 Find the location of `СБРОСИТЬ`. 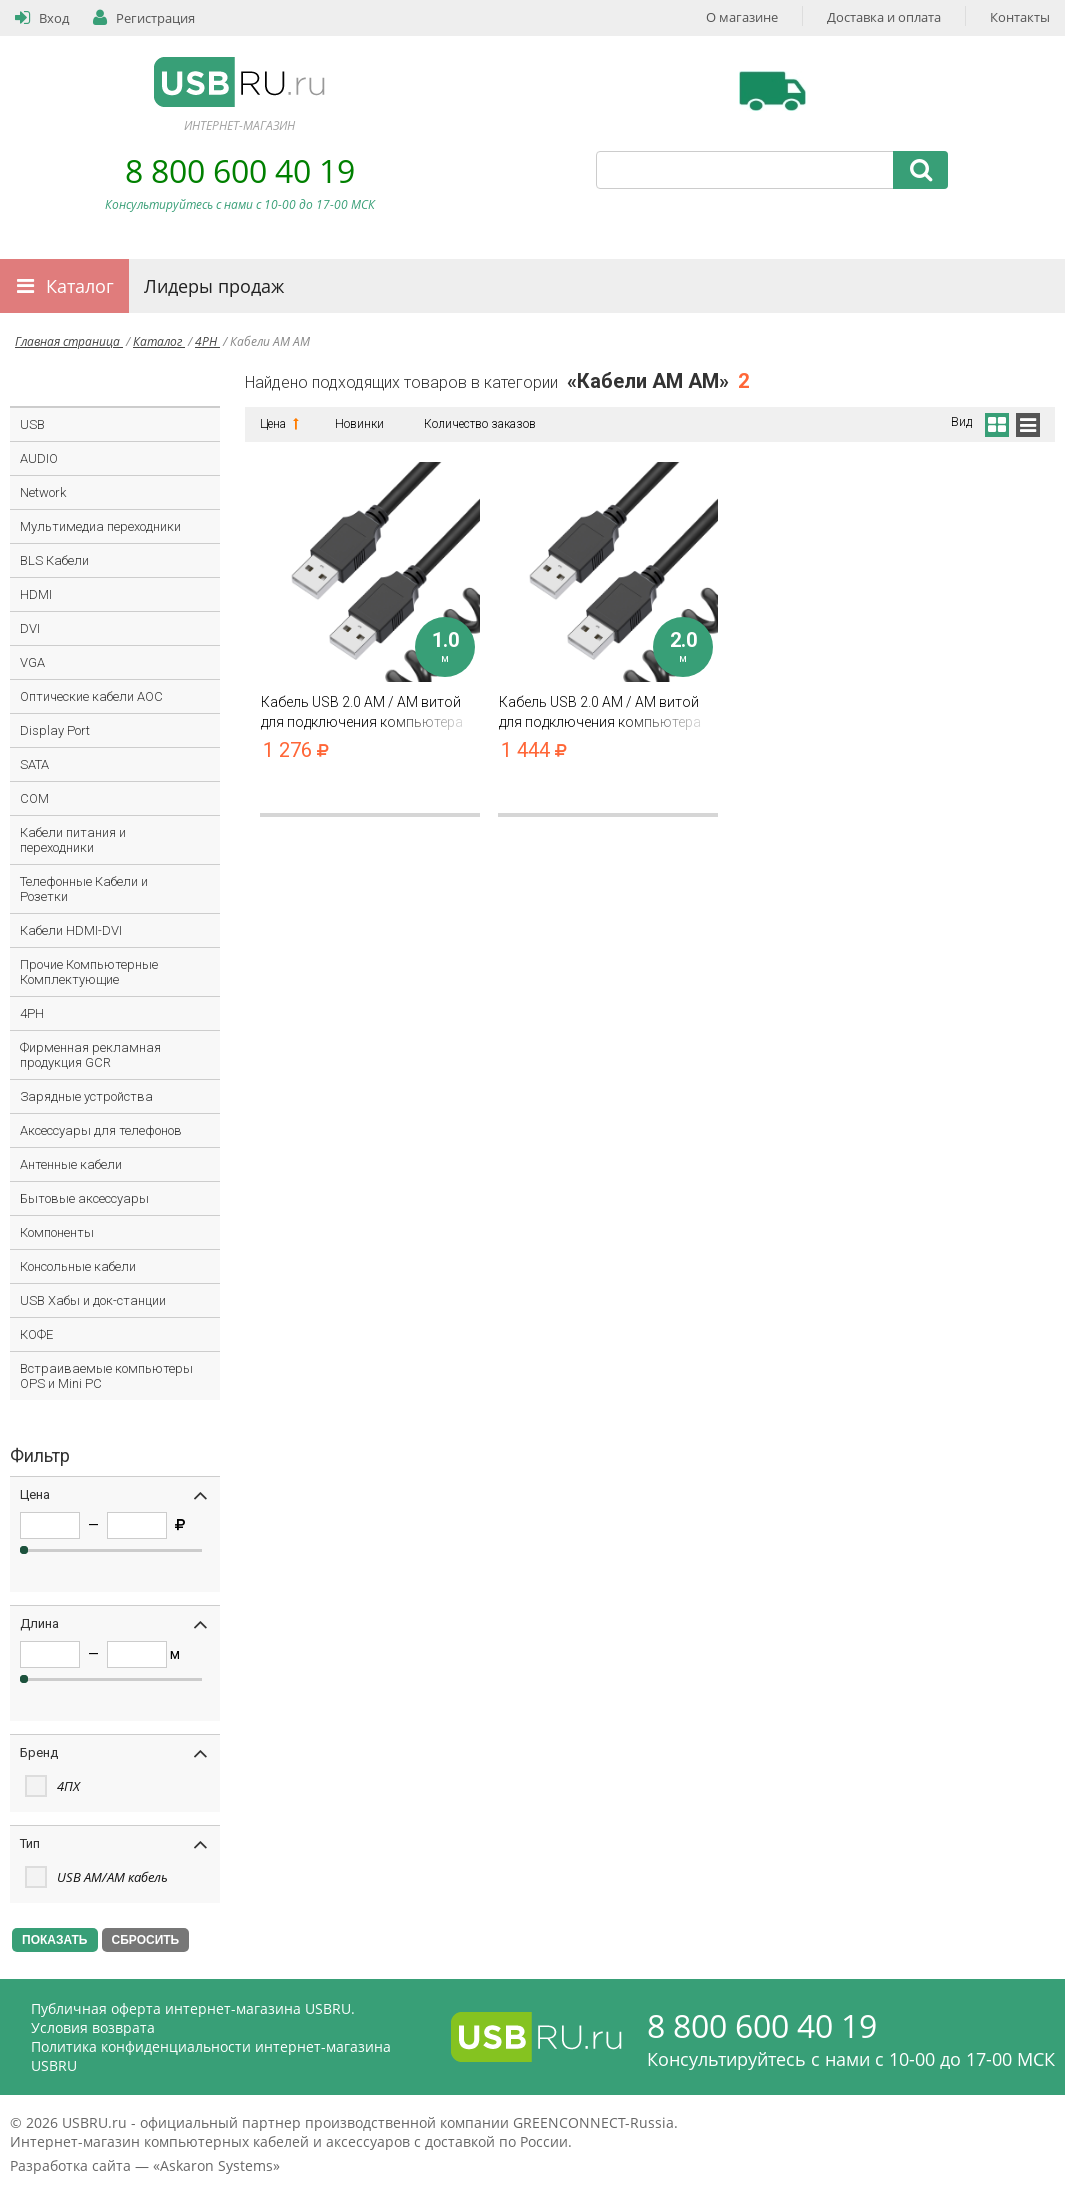

СБРОСИТЬ is located at coordinates (146, 1940).